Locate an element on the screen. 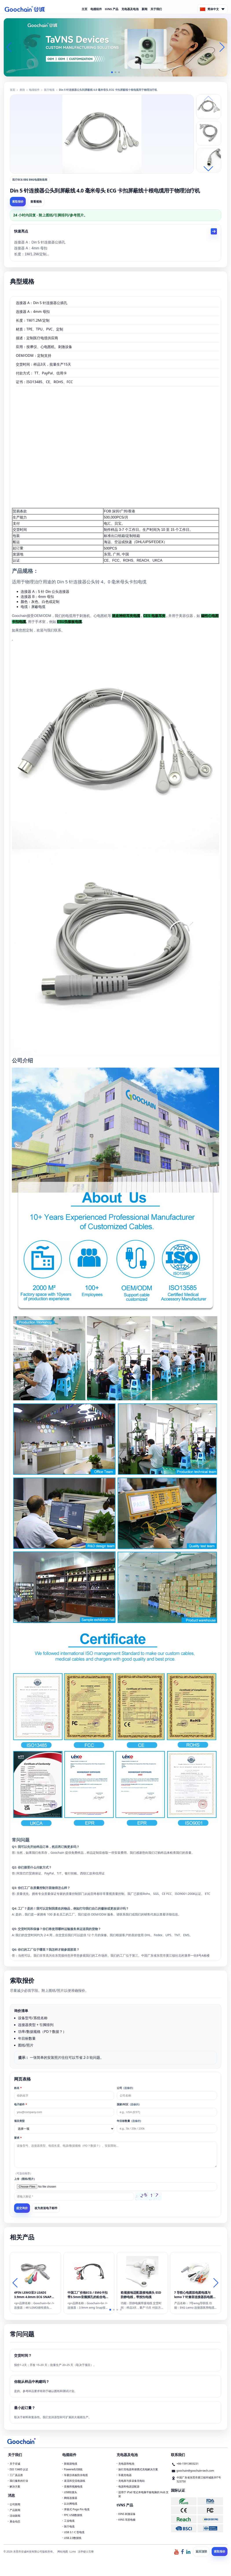  USB 3.1 C 型电缆 is located at coordinates (74, 2532).